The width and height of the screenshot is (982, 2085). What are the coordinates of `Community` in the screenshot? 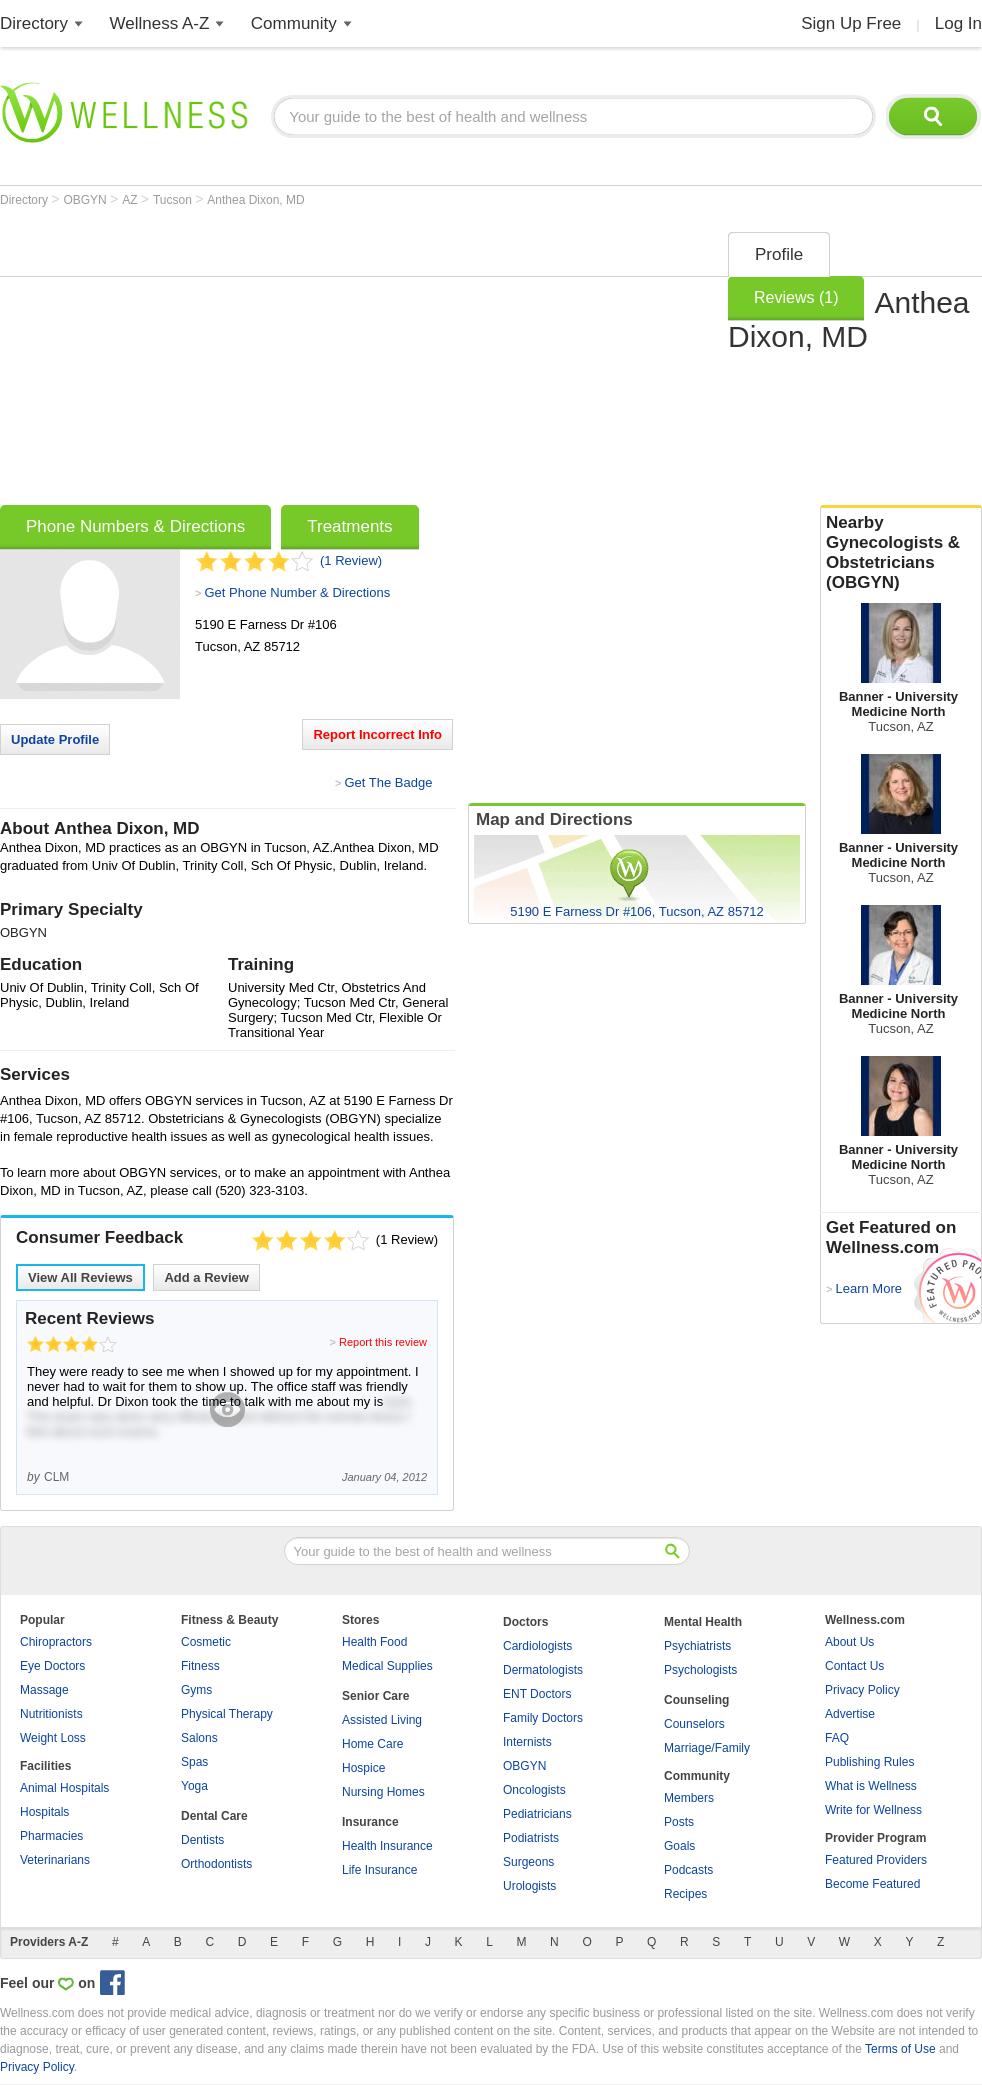 It's located at (294, 23).